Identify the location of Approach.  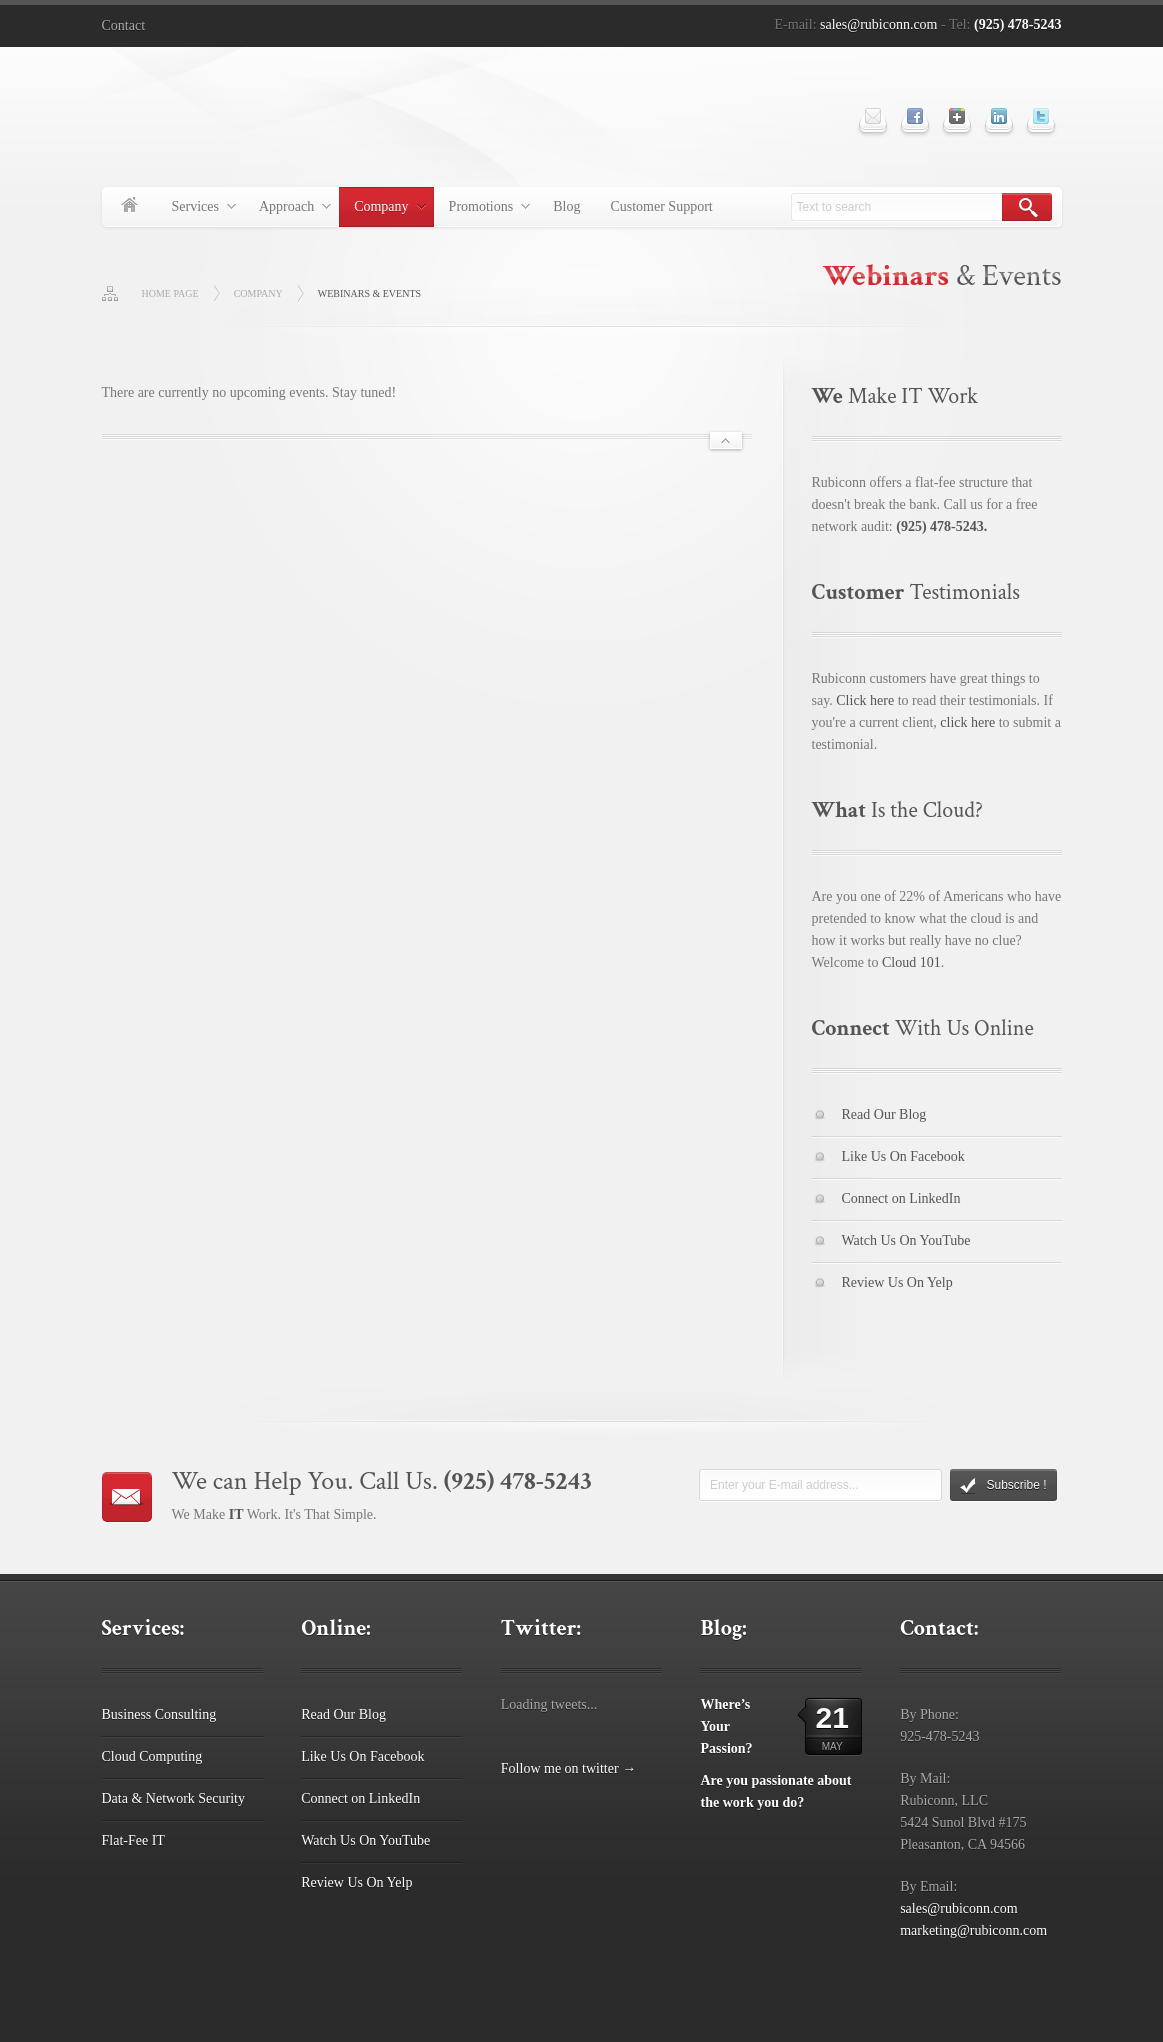
(287, 210).